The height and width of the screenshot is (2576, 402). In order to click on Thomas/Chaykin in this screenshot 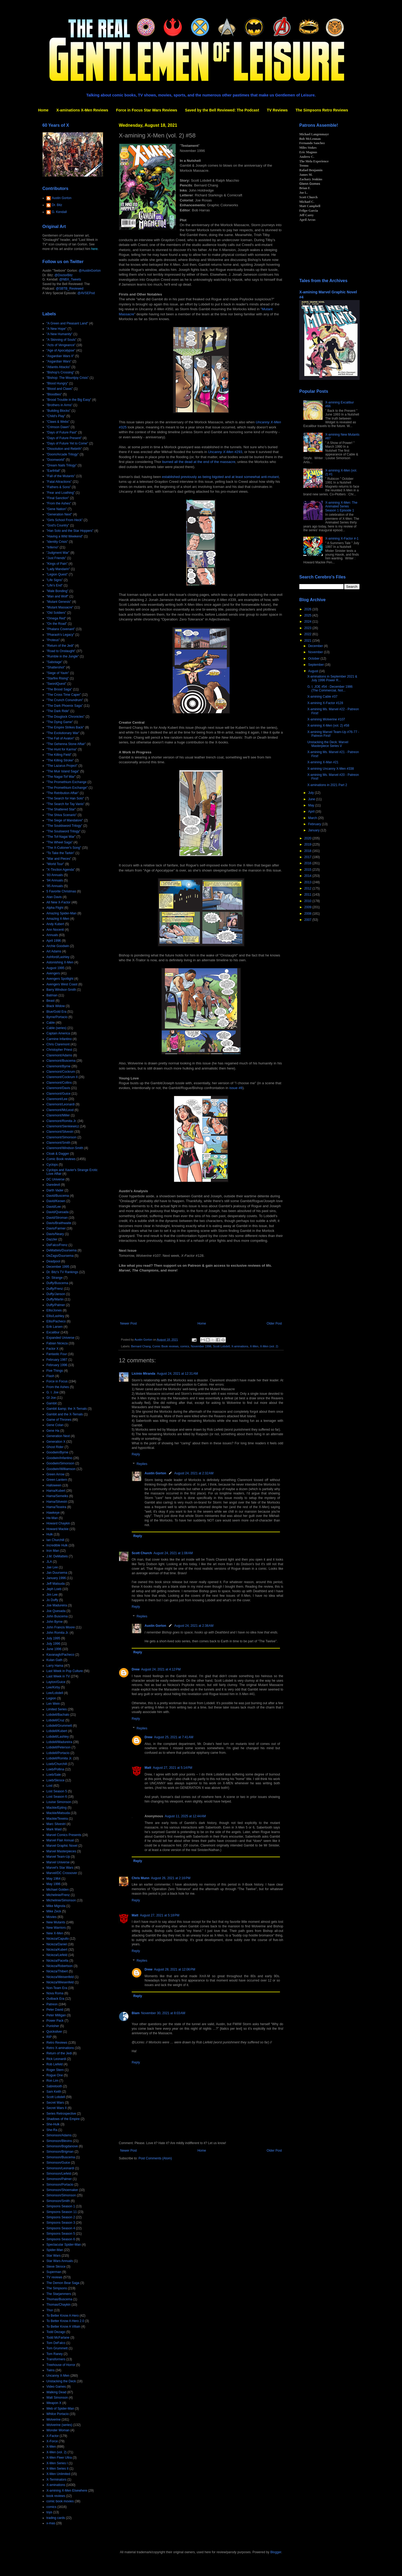, I will do `click(58, 2304)`.